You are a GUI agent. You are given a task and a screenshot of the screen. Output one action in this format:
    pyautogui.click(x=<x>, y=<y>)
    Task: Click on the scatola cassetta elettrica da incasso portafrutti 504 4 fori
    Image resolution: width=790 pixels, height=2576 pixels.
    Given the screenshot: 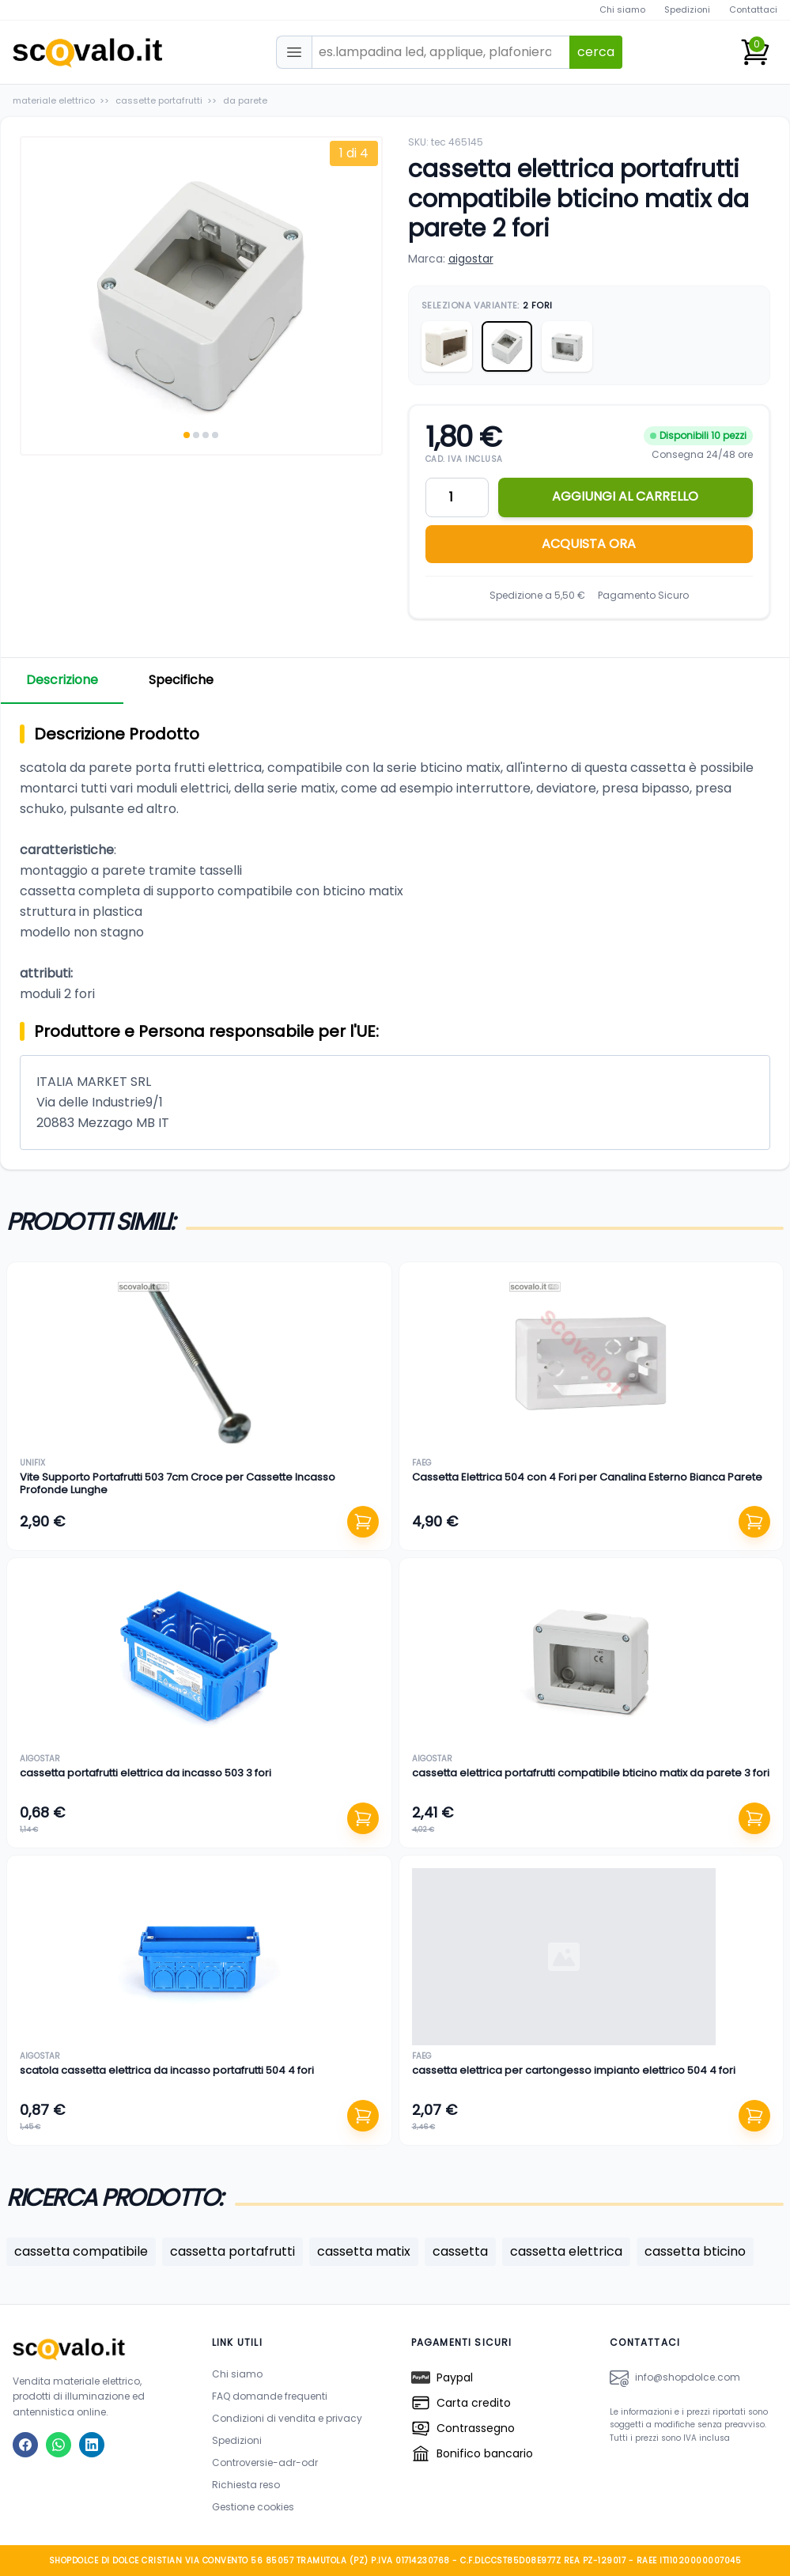 What is the action you would take?
    pyautogui.click(x=167, y=2070)
    